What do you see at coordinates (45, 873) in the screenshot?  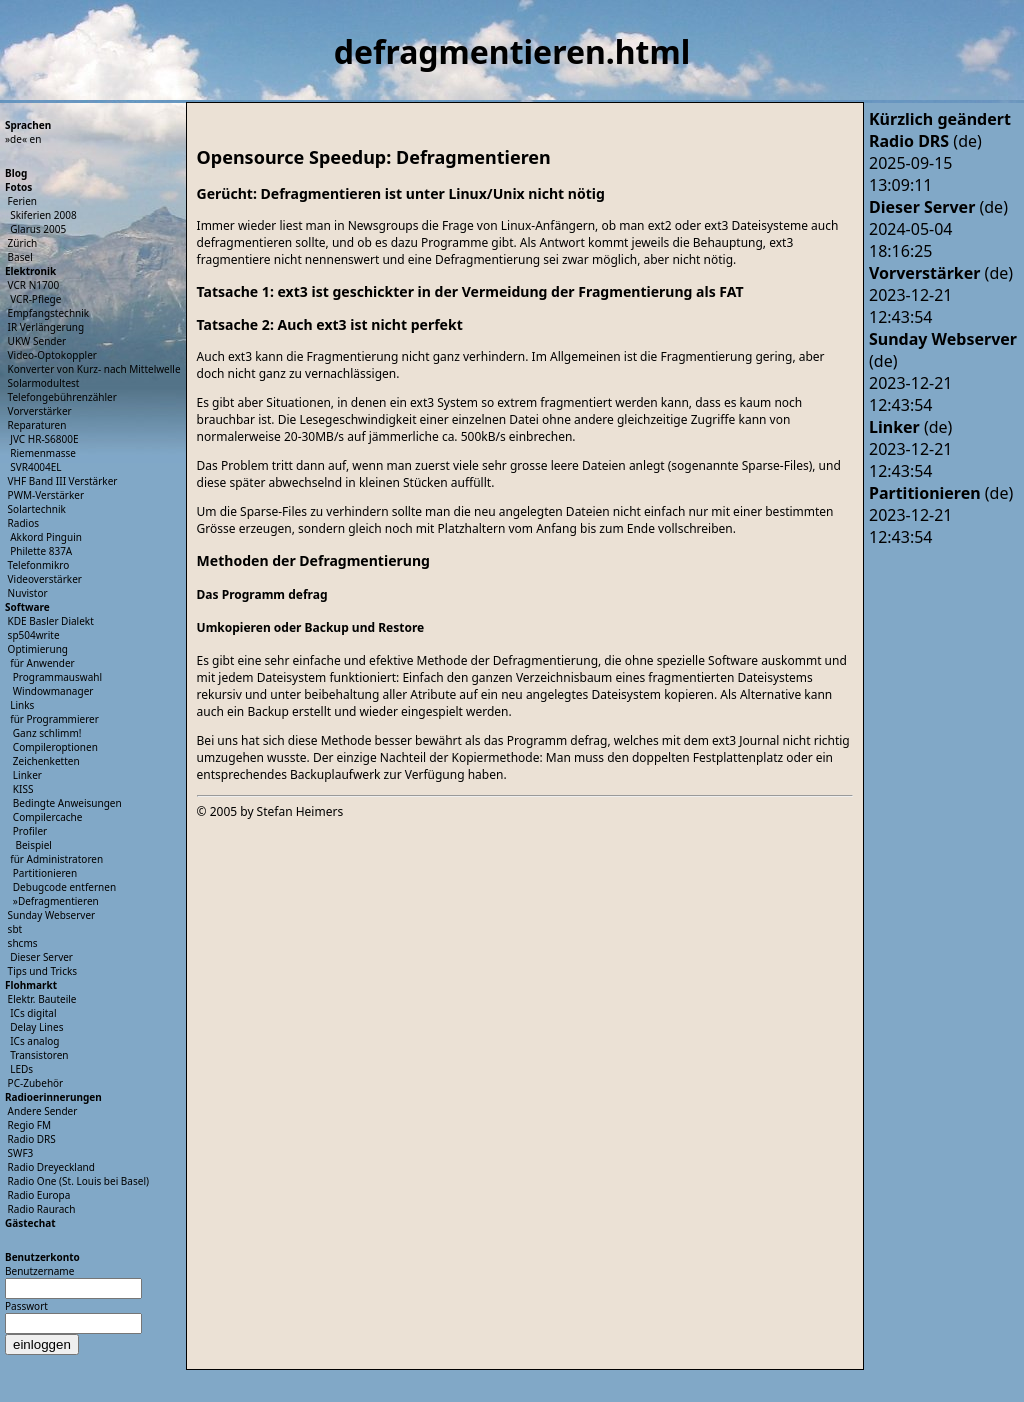 I see `Partitionieren` at bounding box center [45, 873].